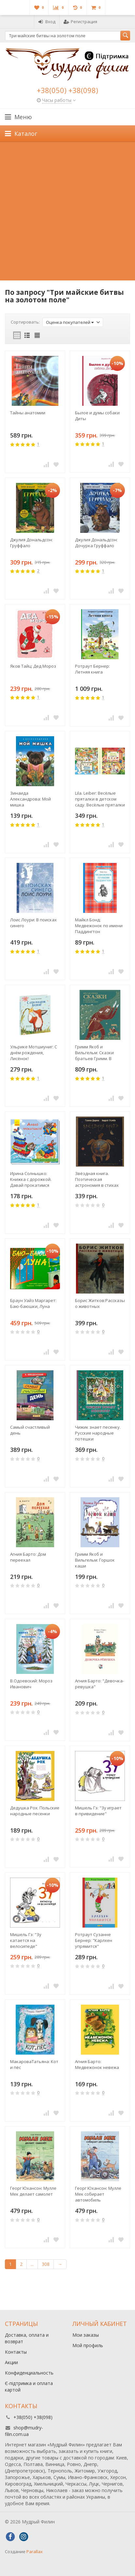 The width and height of the screenshot is (135, 2576). What do you see at coordinates (16, 2352) in the screenshot?
I see `Контакты` at bounding box center [16, 2352].